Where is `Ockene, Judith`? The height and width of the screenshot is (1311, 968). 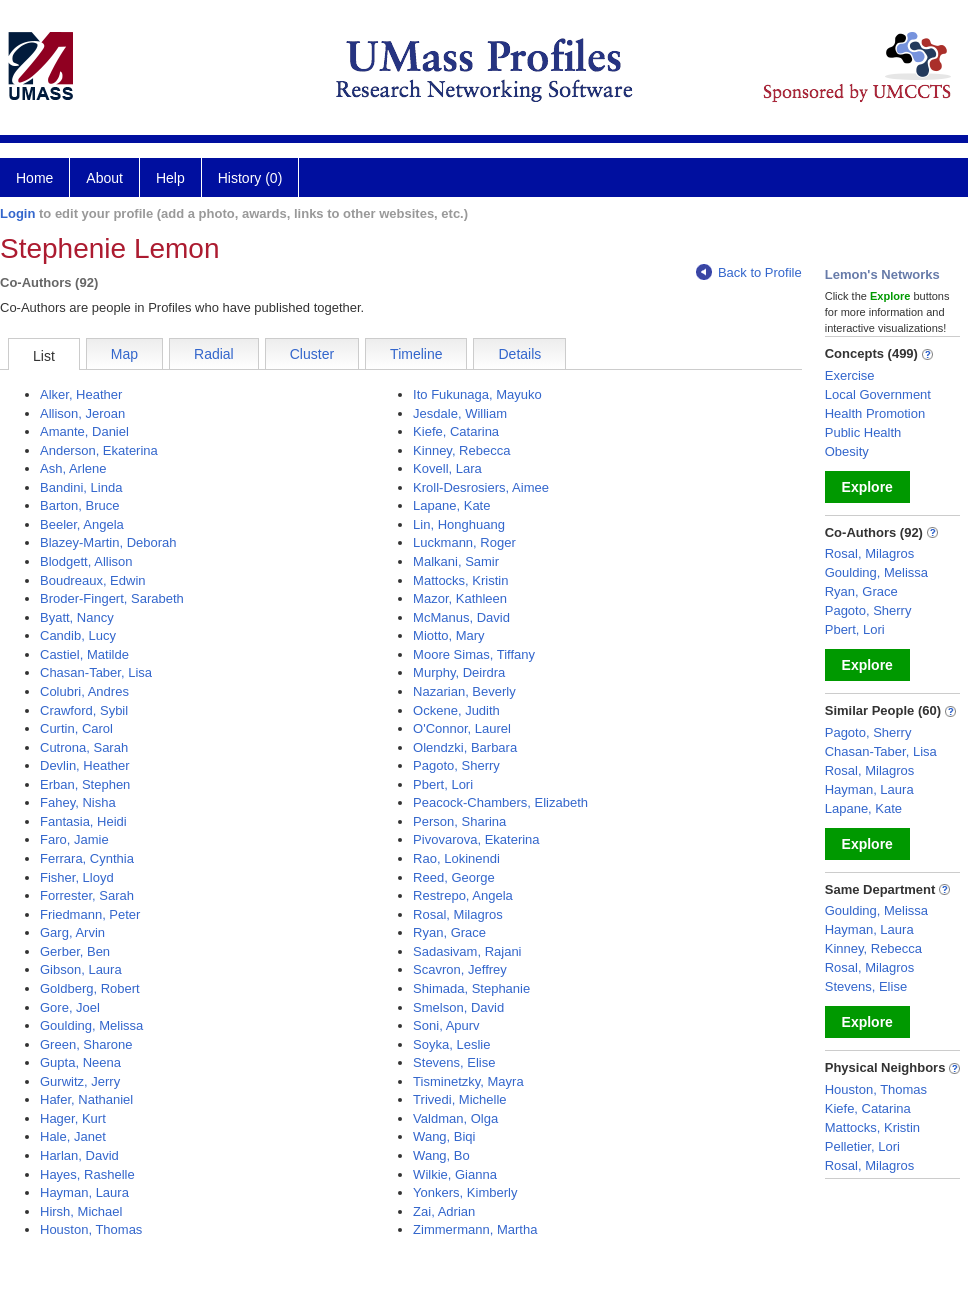 Ockene, Judith is located at coordinates (456, 710).